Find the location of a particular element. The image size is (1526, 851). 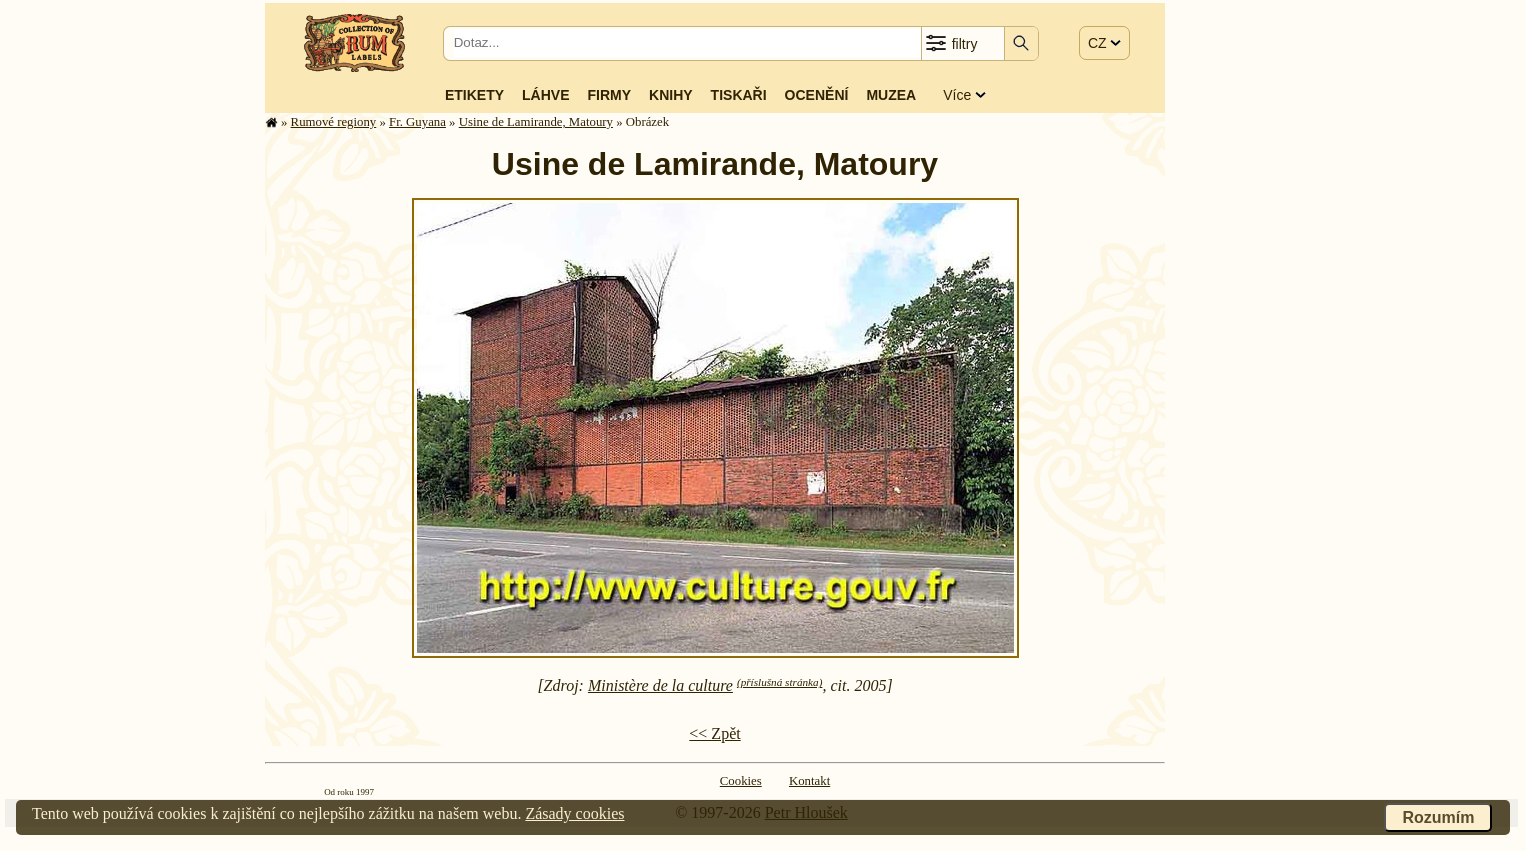

Ministère de la culture is located at coordinates (660, 685).